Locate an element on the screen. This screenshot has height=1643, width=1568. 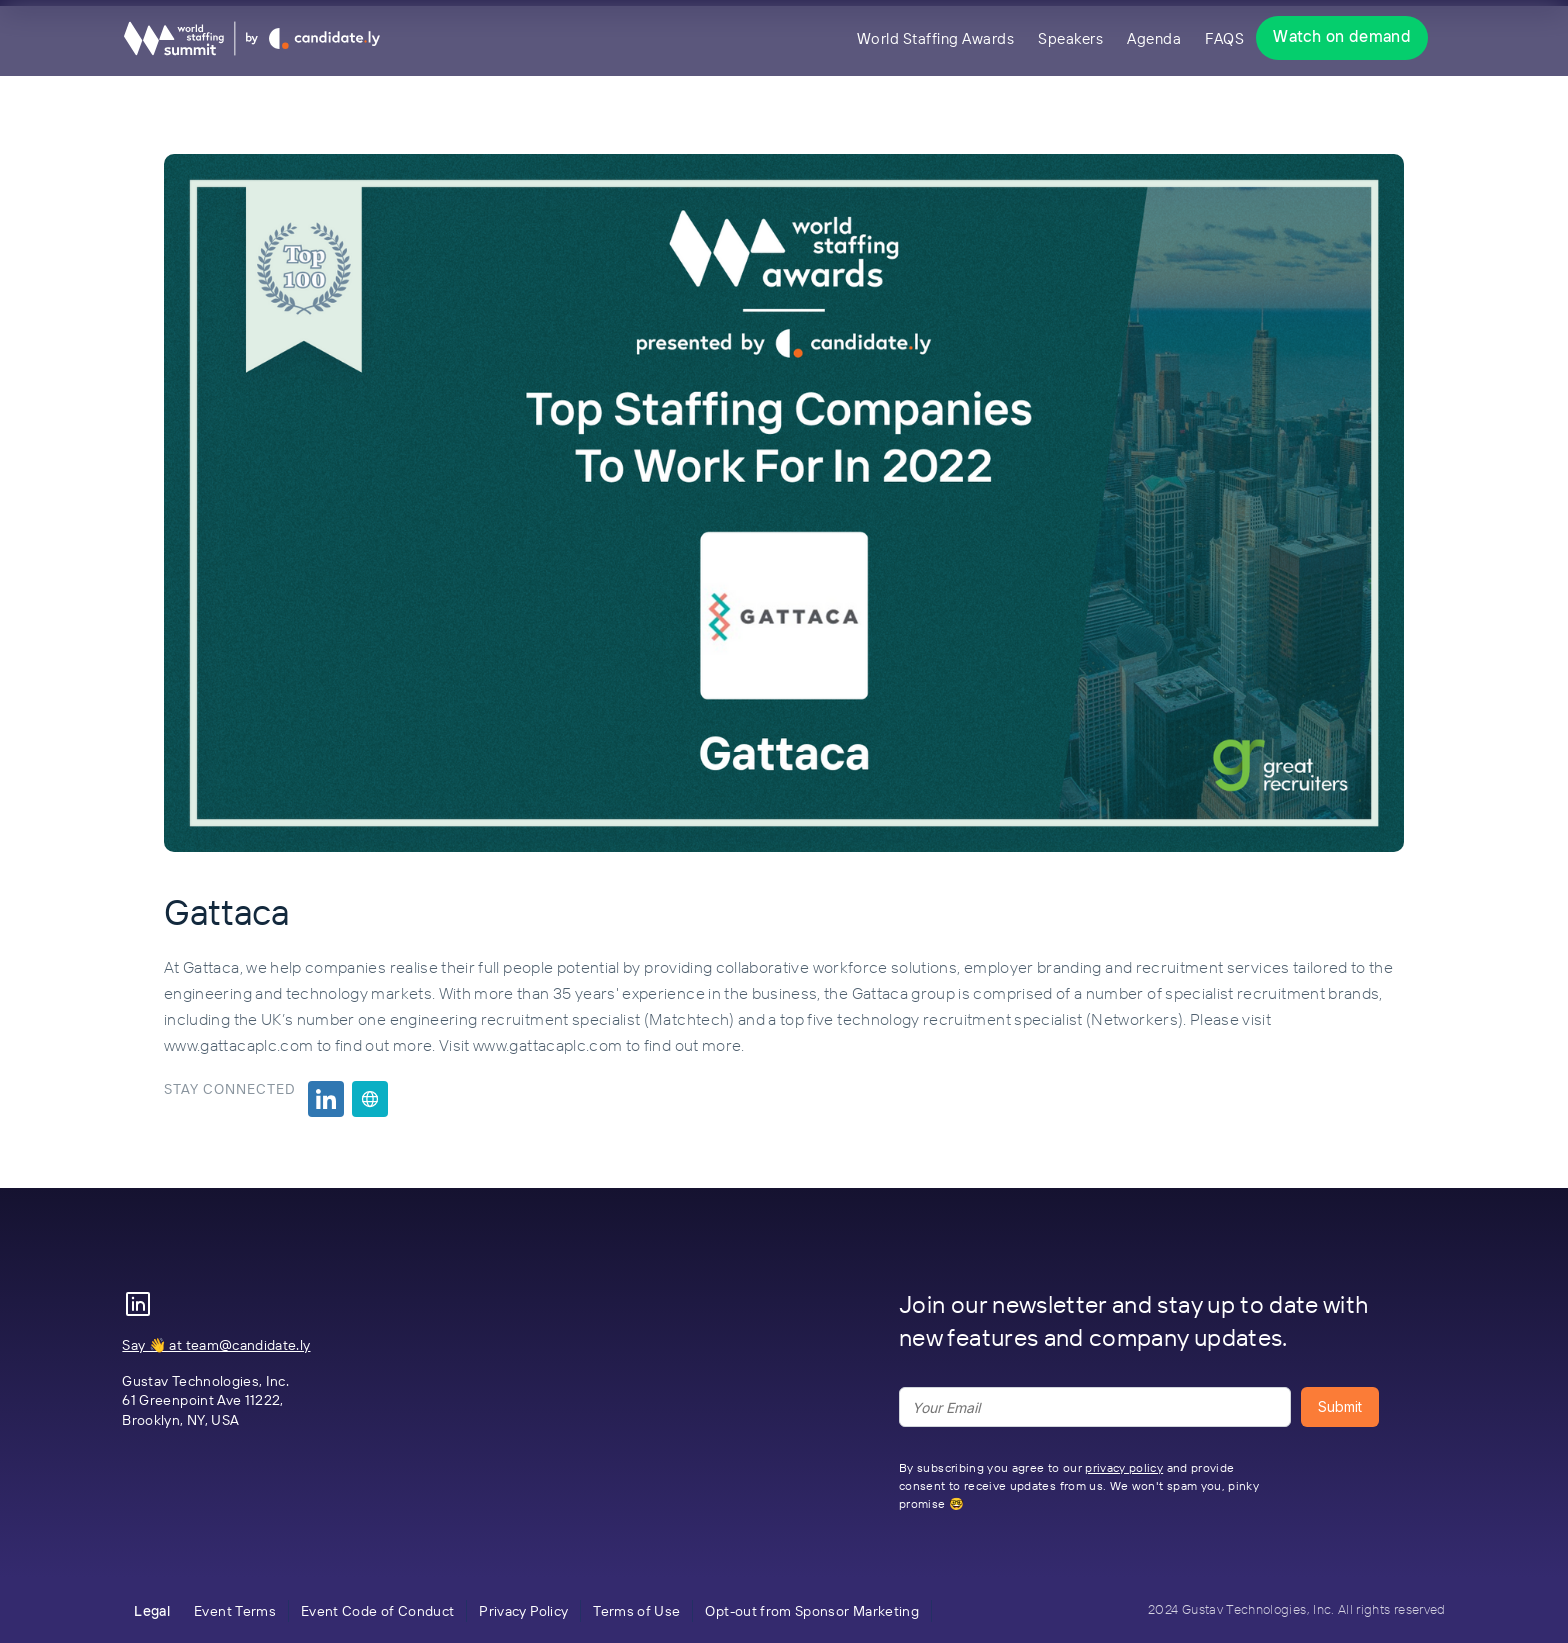
Speakers is located at coordinates (1070, 38).